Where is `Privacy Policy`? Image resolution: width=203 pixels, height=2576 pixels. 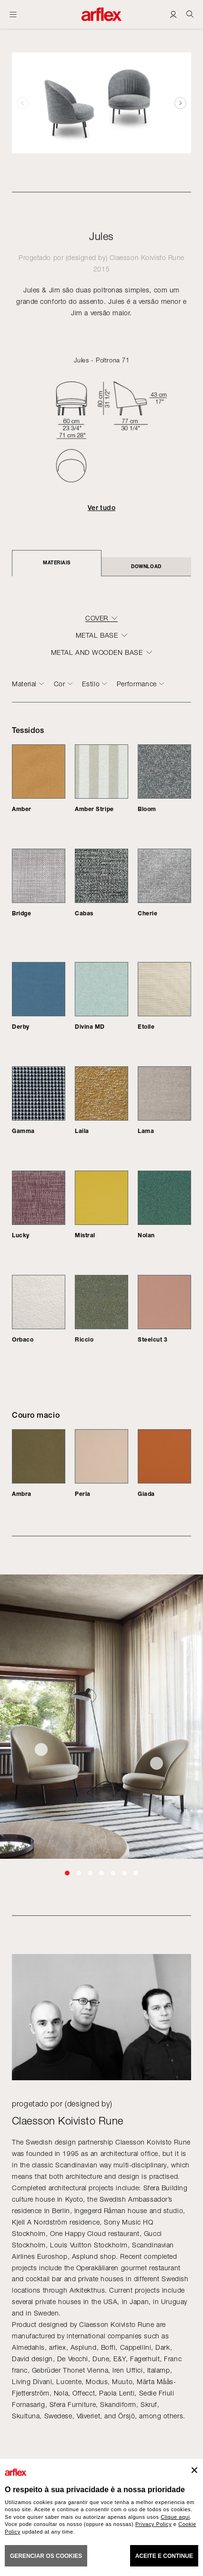
Privacy Policy is located at coordinates (153, 2524).